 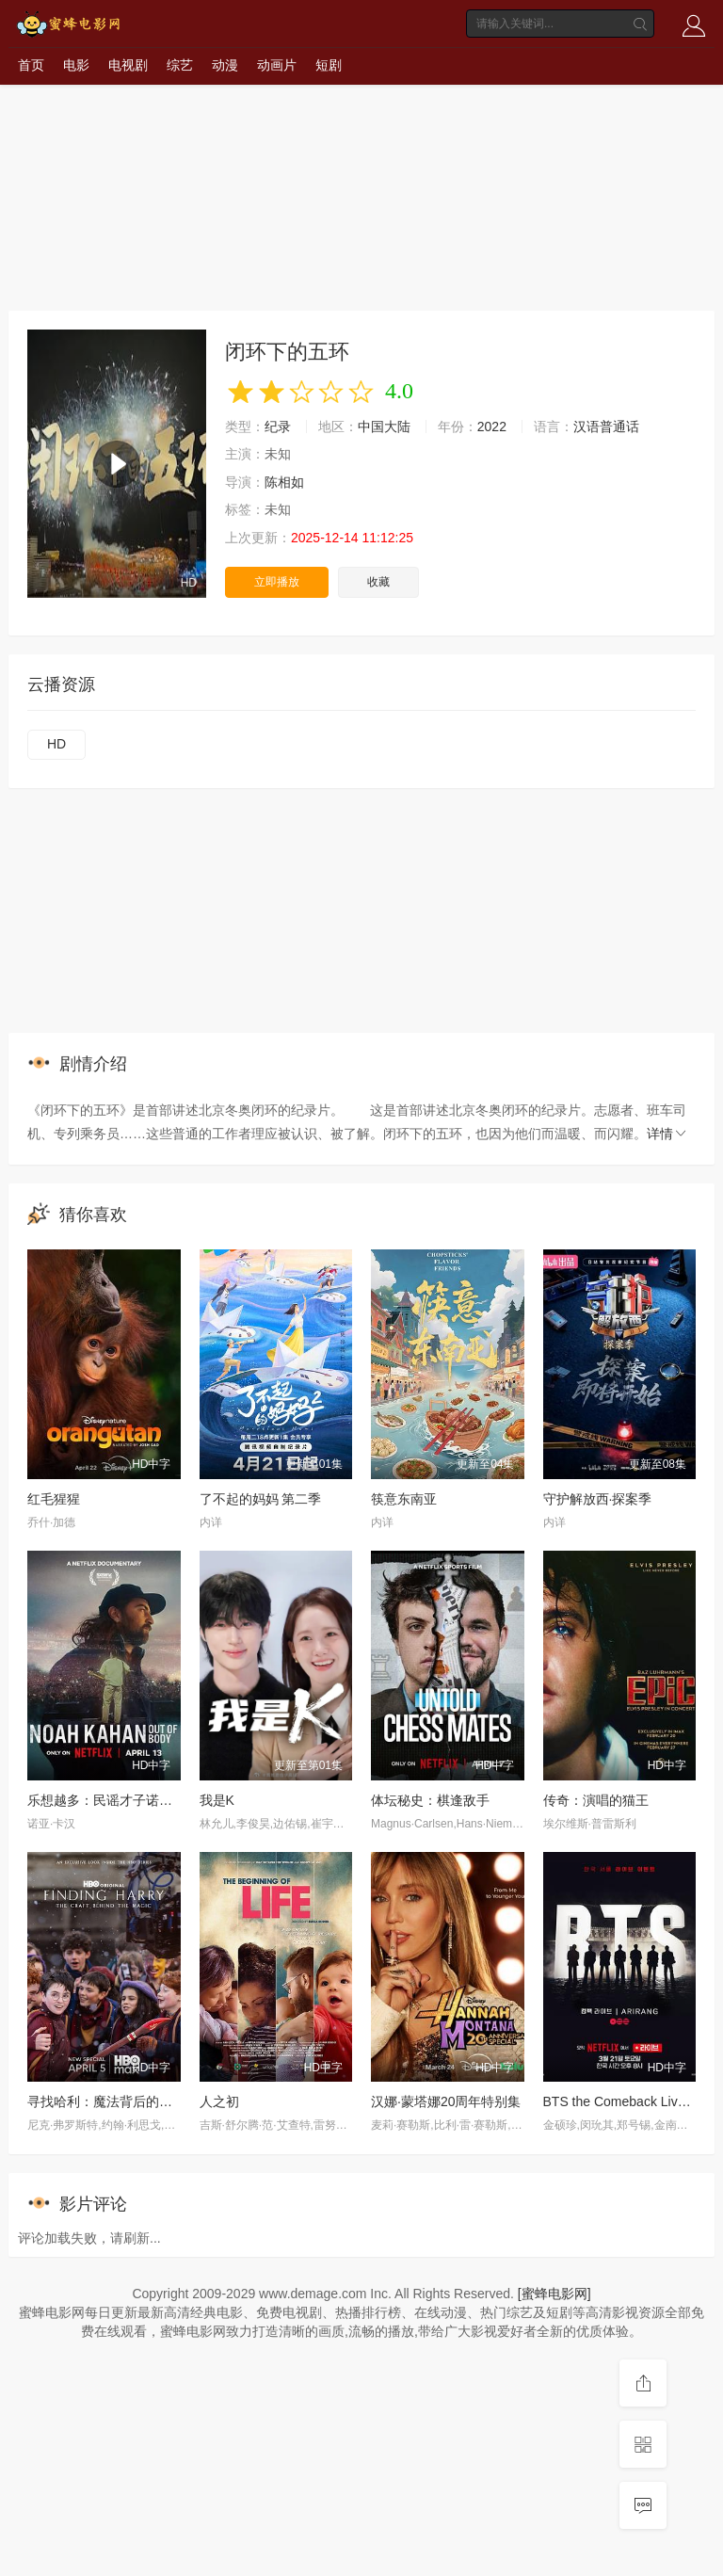 I want to click on 乐想越多：民谣才子诺亚·卡汉, so click(x=114, y=1800).